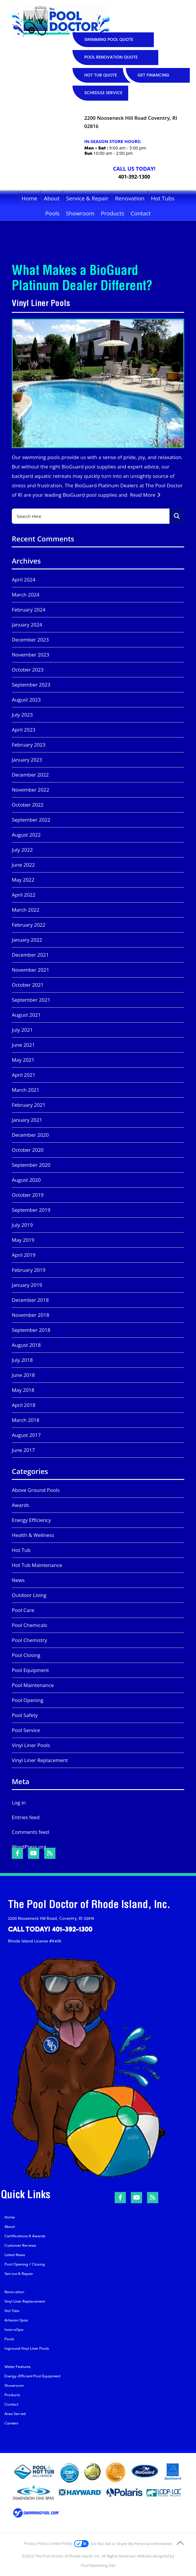 The height and width of the screenshot is (2576, 196). Describe the element at coordinates (23, 1390) in the screenshot. I see `May 2018` at that location.